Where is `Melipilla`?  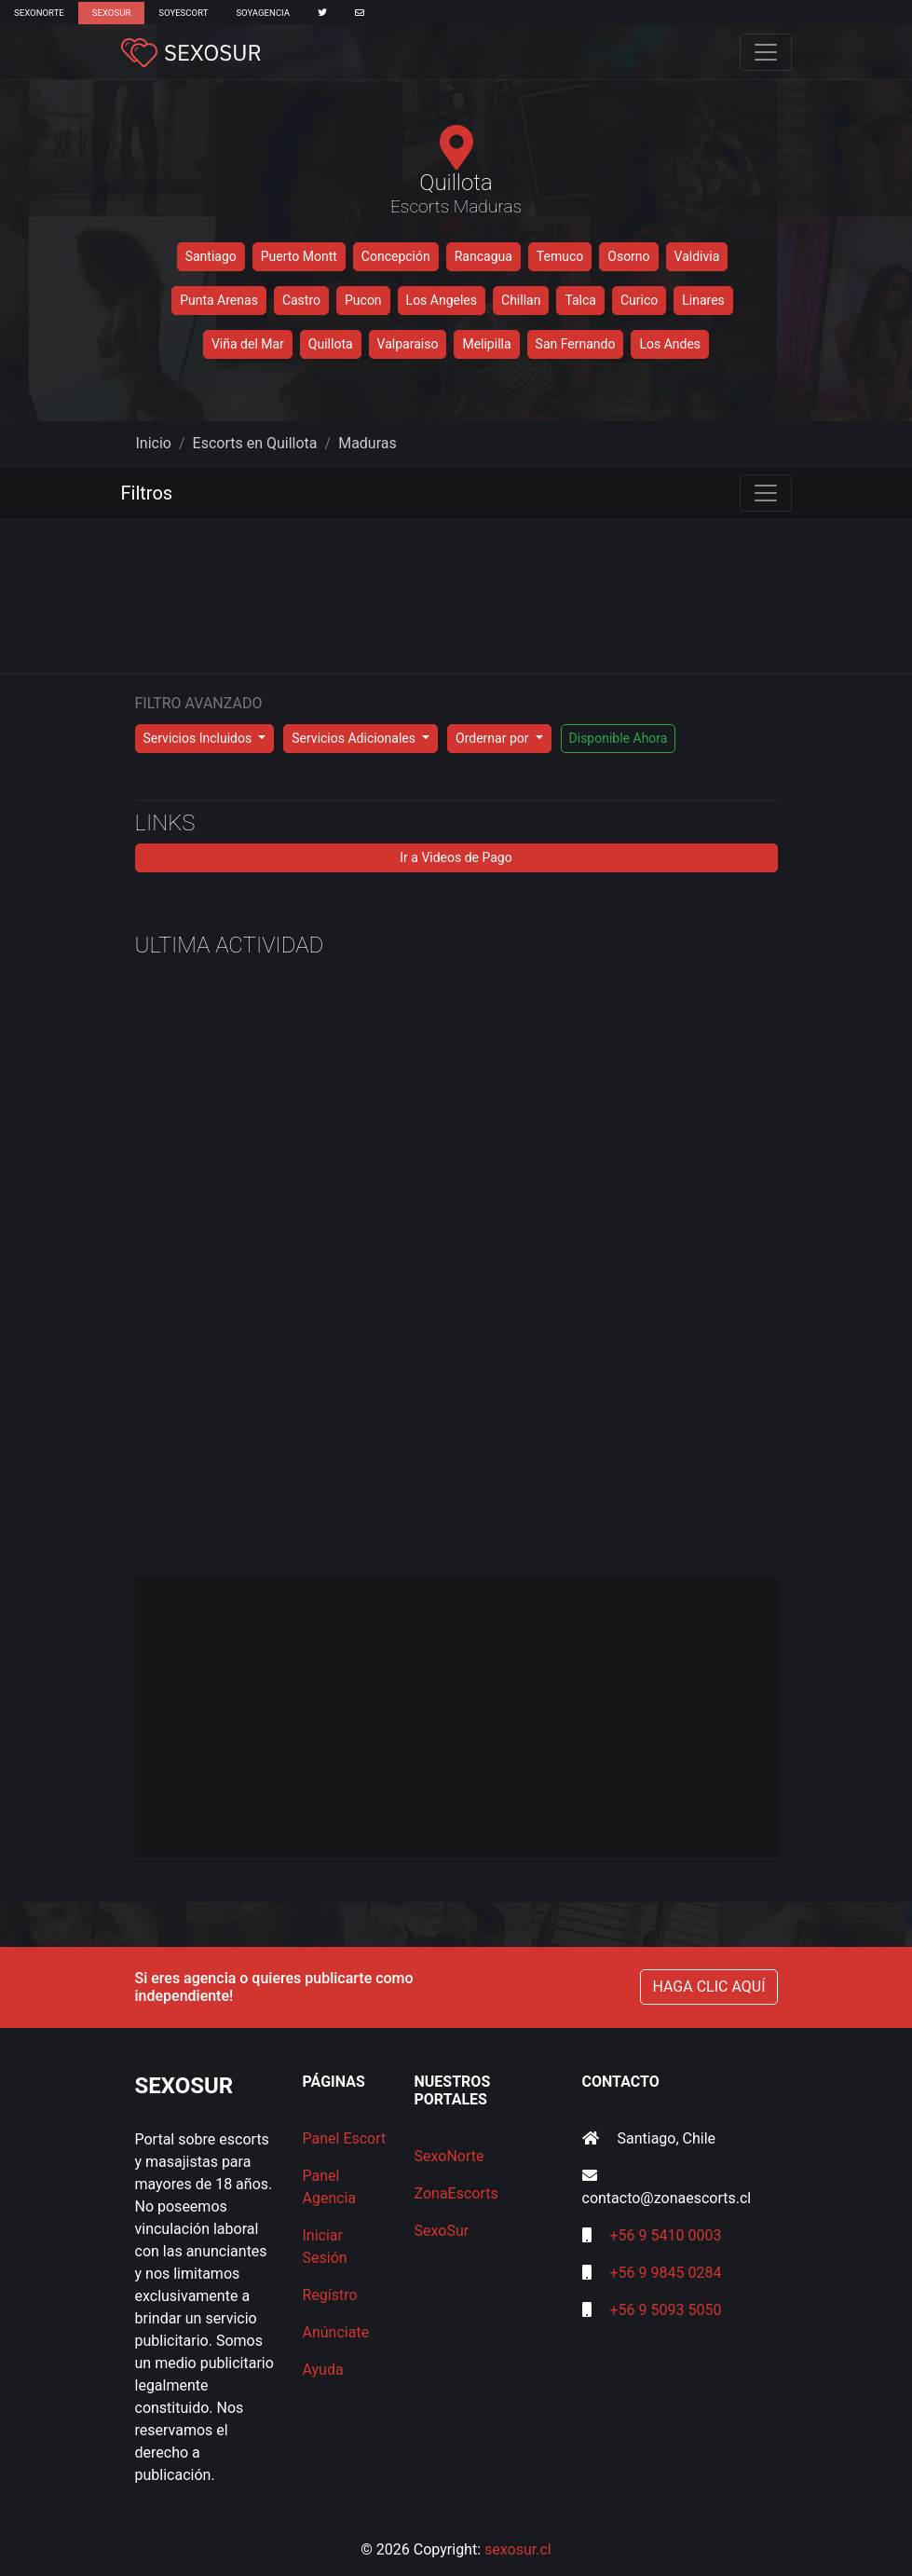 Melipilla is located at coordinates (486, 343).